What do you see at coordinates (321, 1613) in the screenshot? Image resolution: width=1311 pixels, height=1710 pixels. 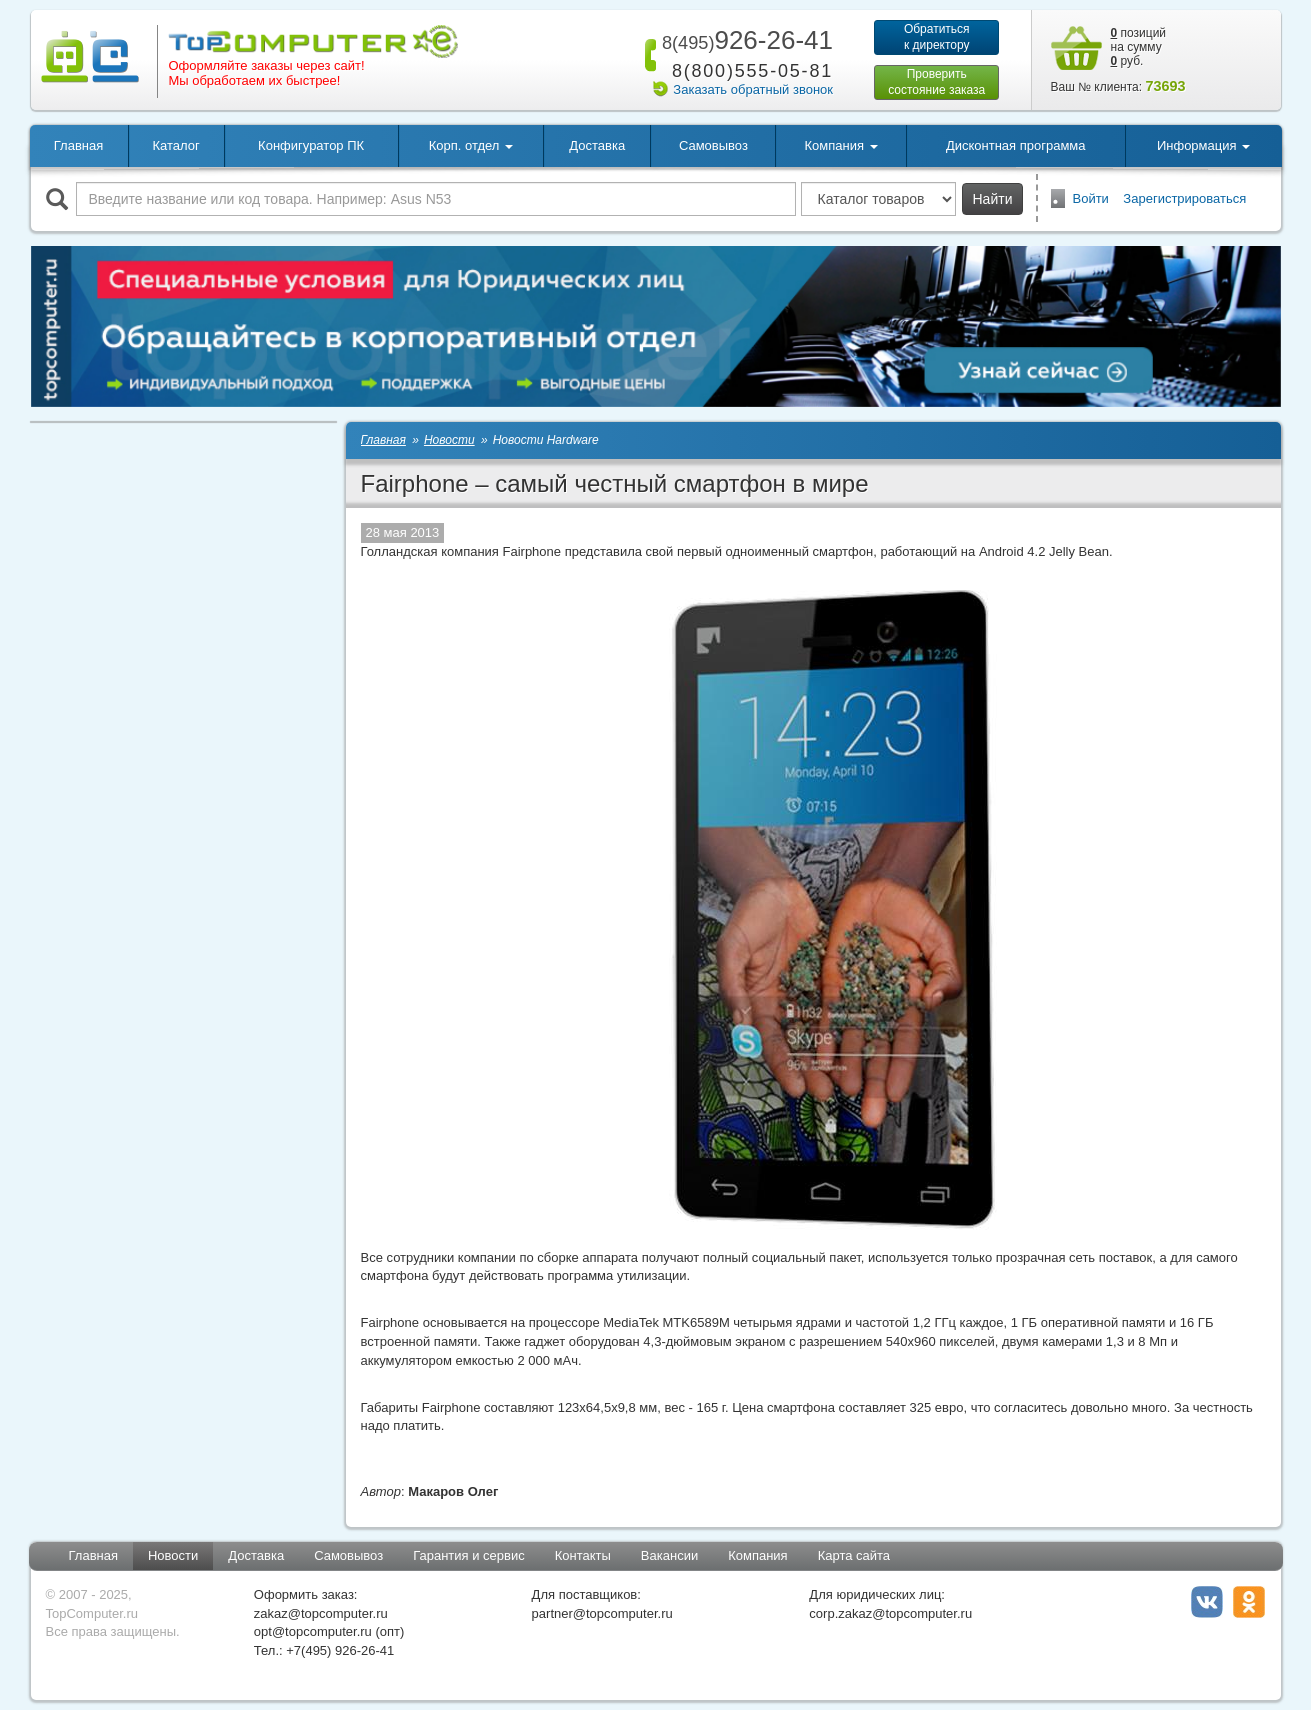 I see `zakaz@topcomputer.ru` at bounding box center [321, 1613].